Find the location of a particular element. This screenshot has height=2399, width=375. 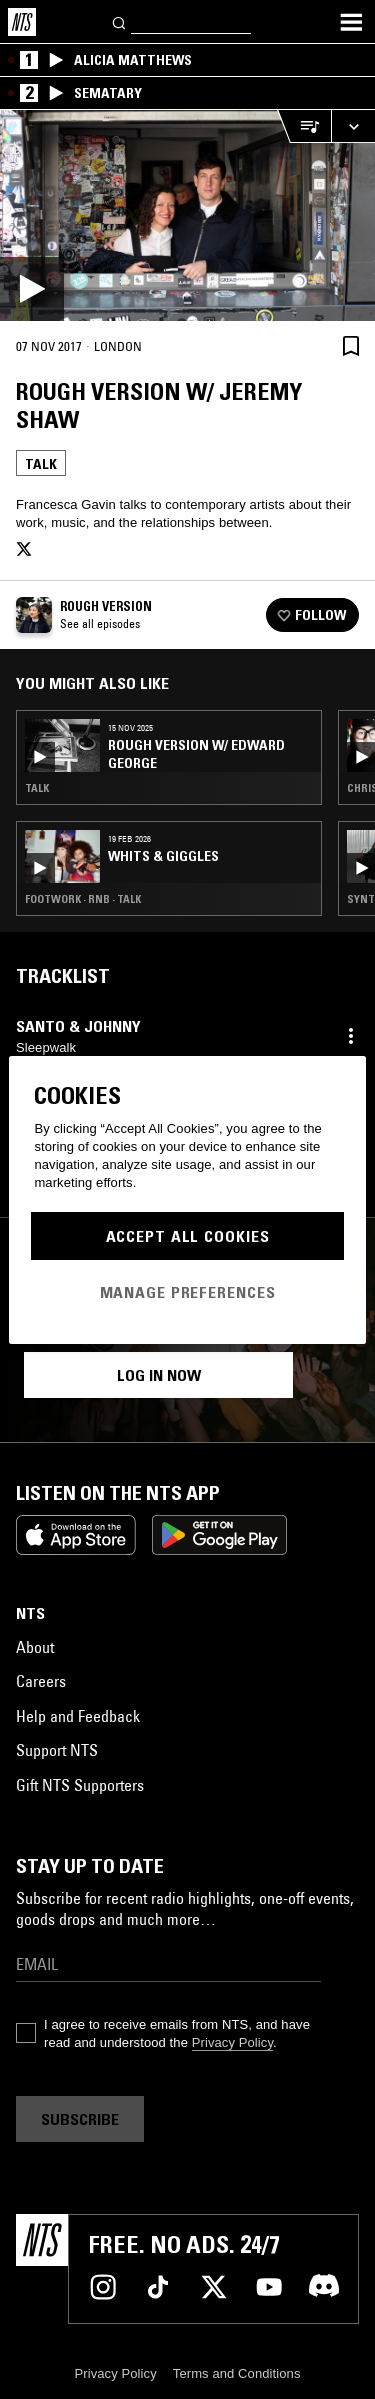

Footwork · RNB · Talk is located at coordinates (83, 899).